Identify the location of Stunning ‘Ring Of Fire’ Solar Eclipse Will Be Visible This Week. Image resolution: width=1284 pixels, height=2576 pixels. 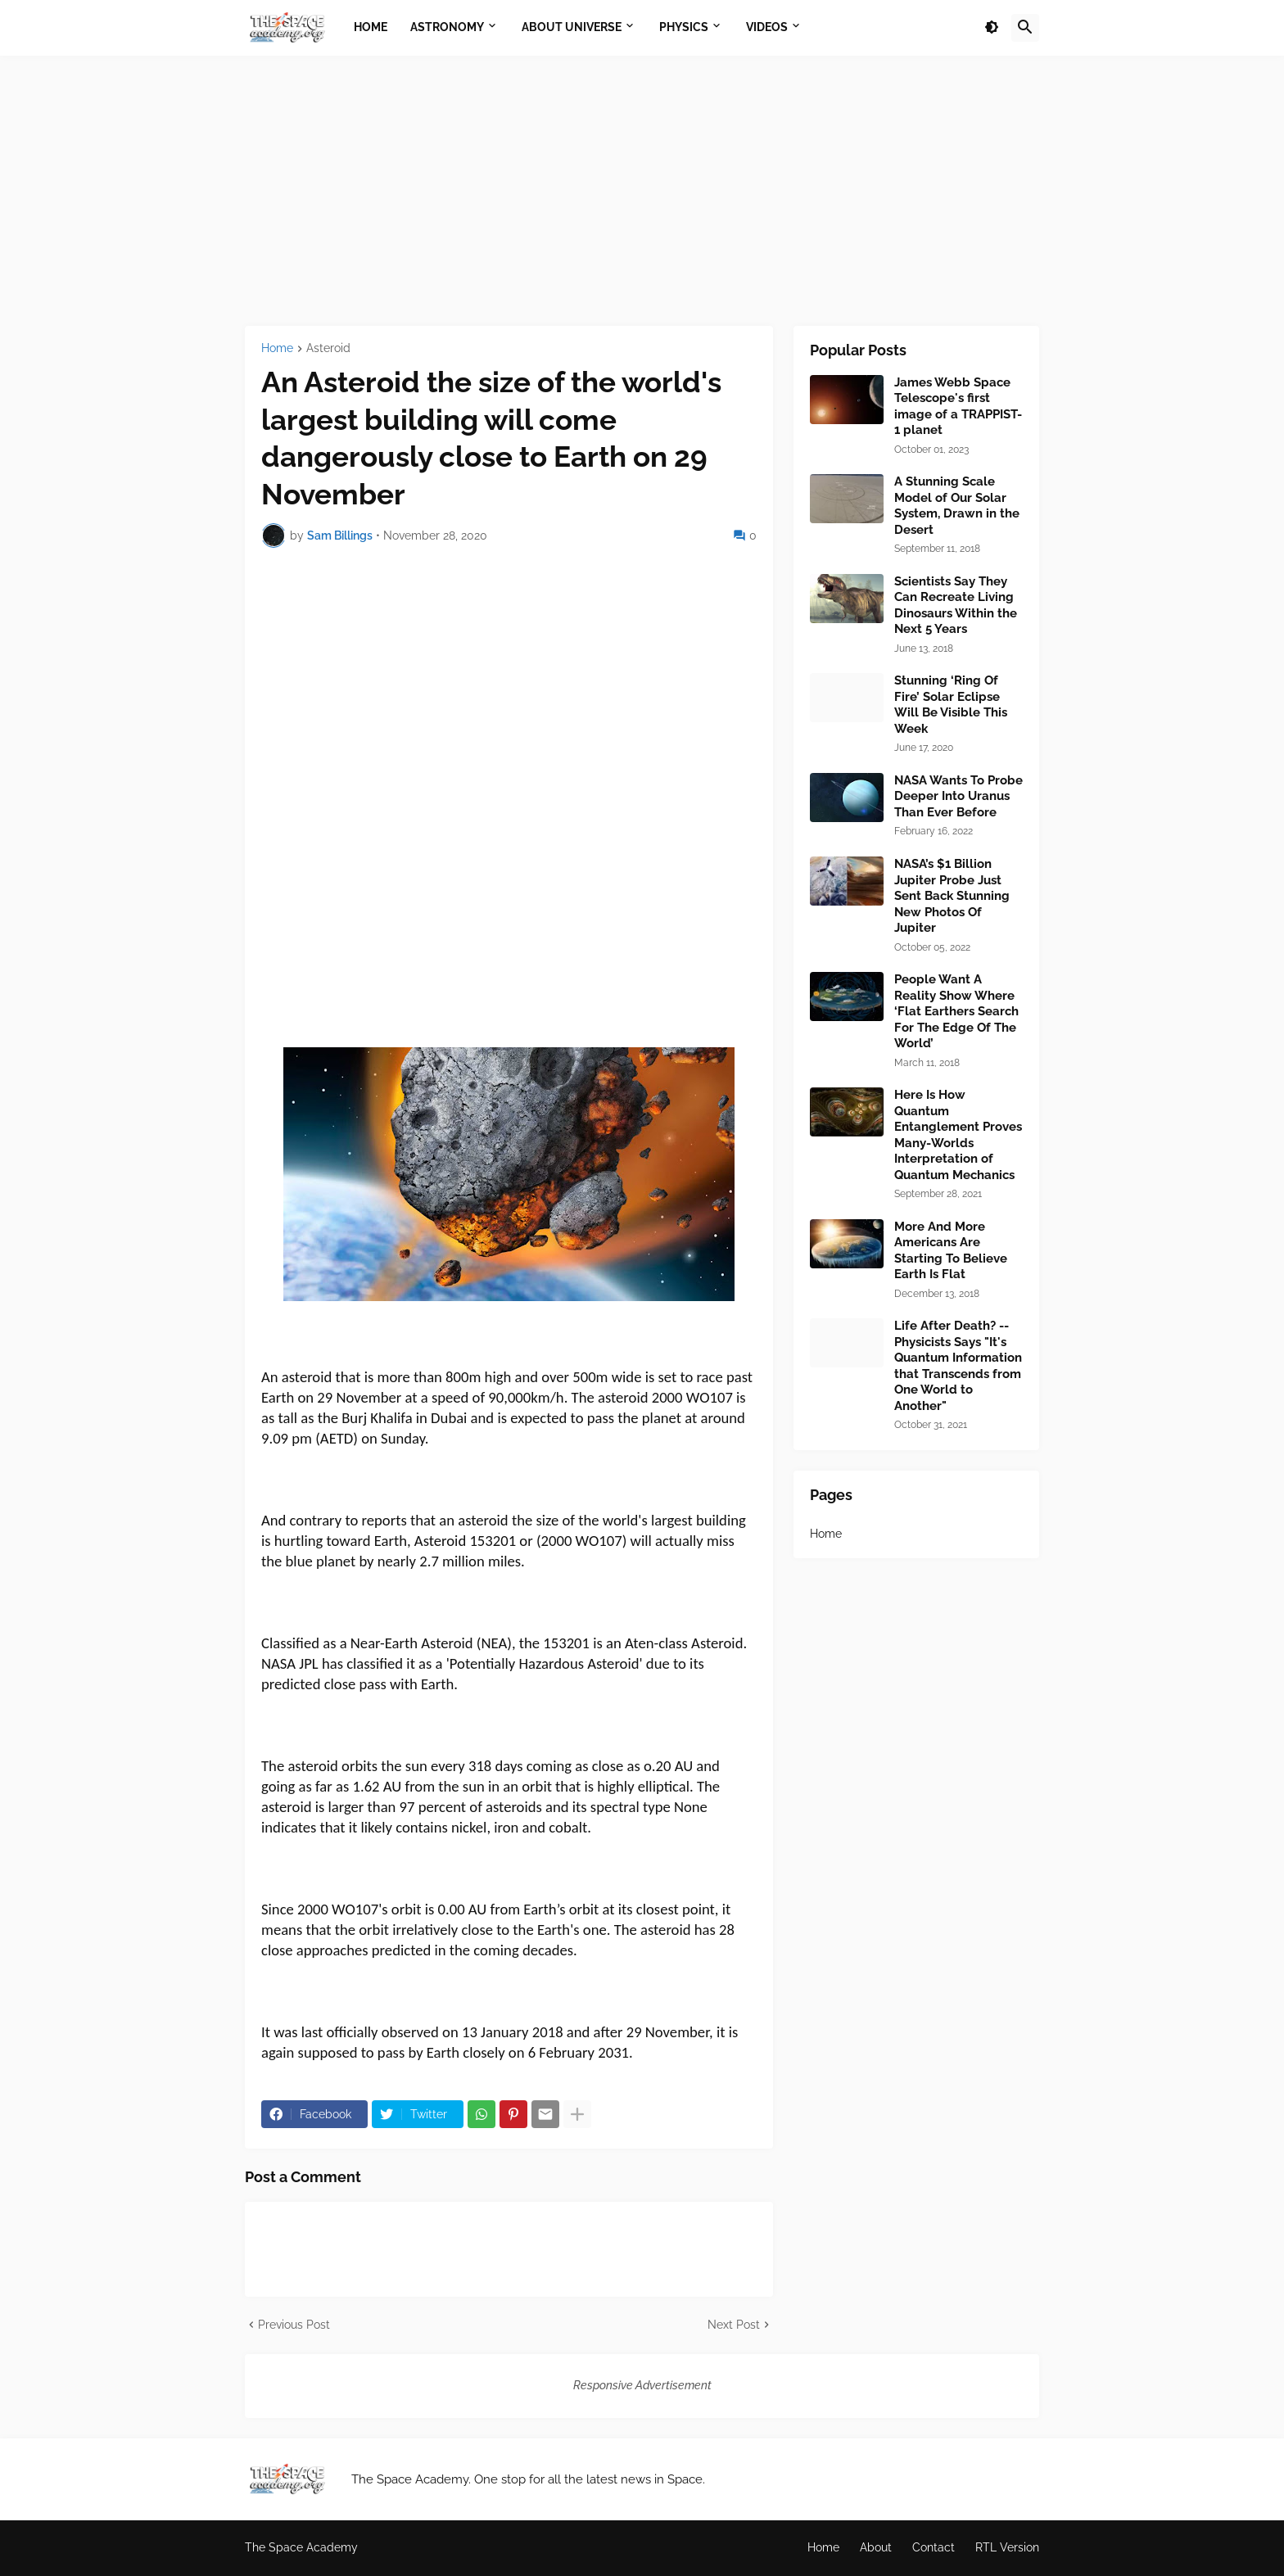
(950, 704).